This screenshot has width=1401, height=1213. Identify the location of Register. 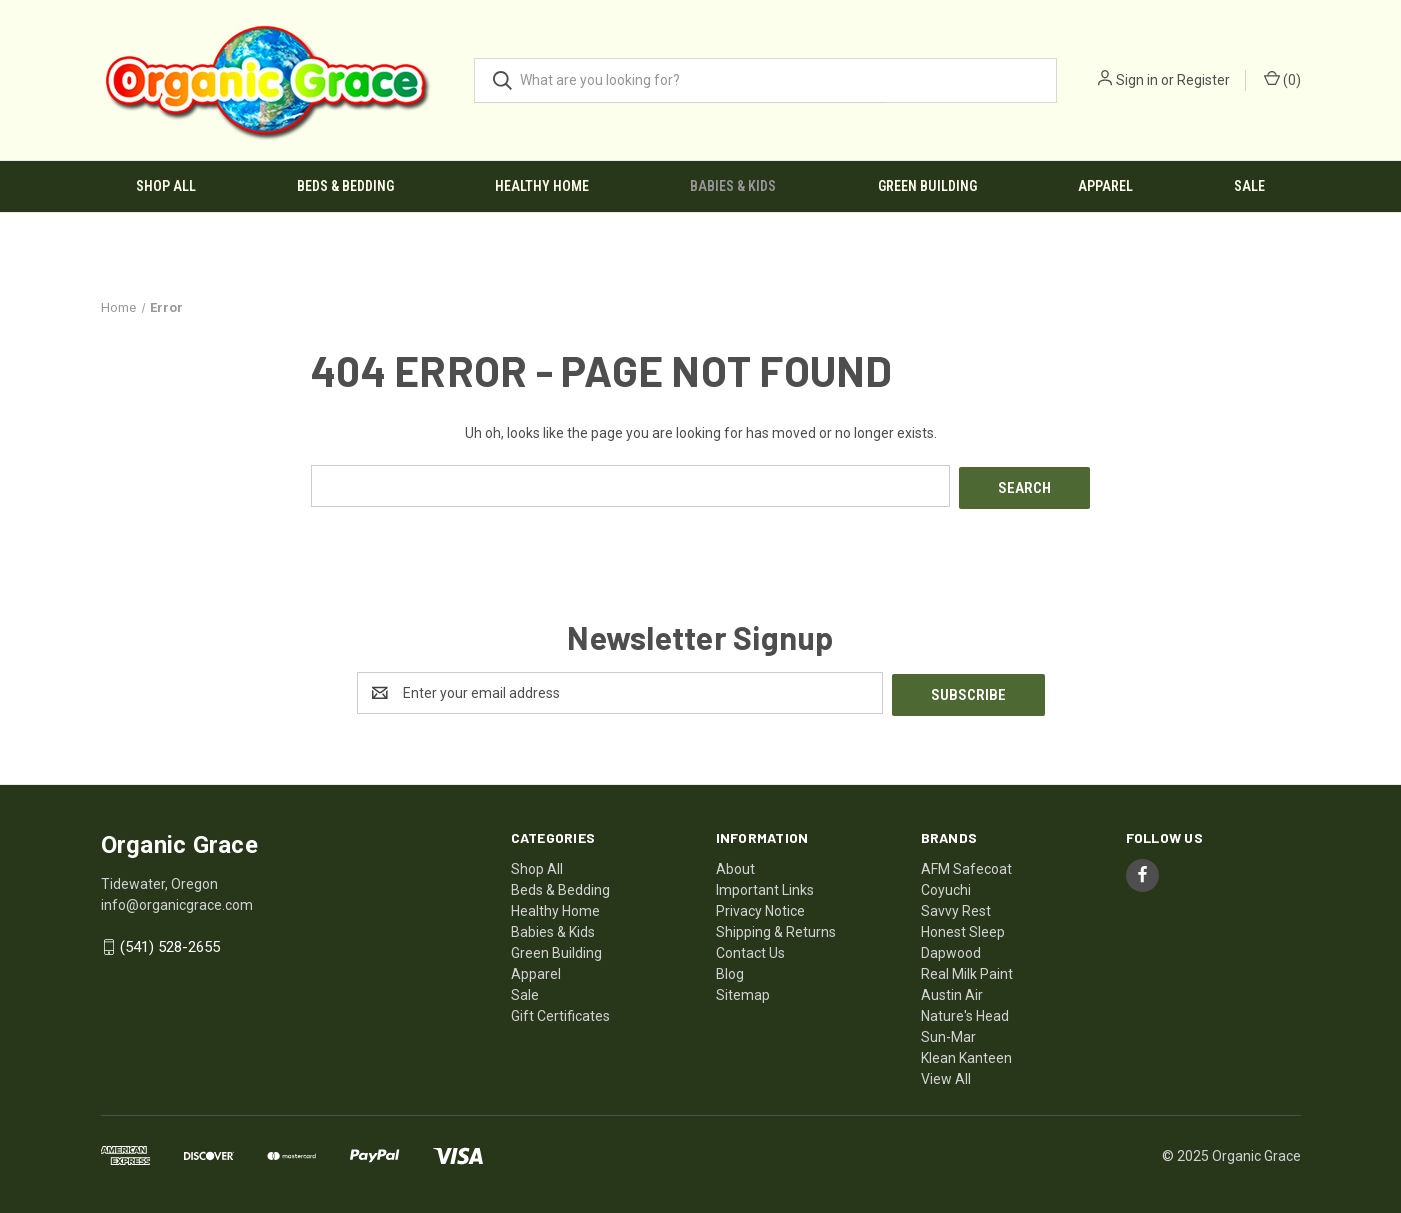
(1203, 80).